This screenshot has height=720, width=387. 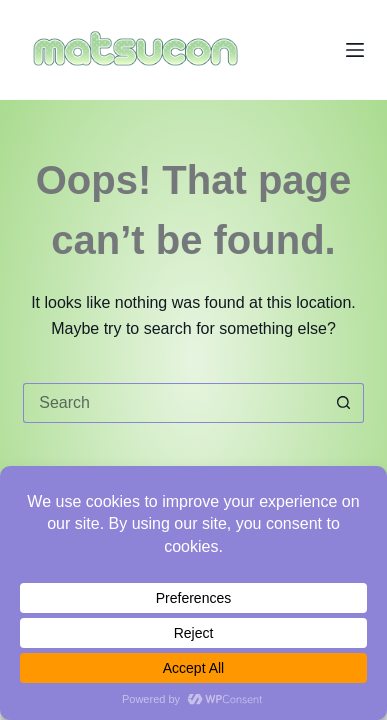 What do you see at coordinates (173, 403) in the screenshot?
I see `[Search for...]` at bounding box center [173, 403].